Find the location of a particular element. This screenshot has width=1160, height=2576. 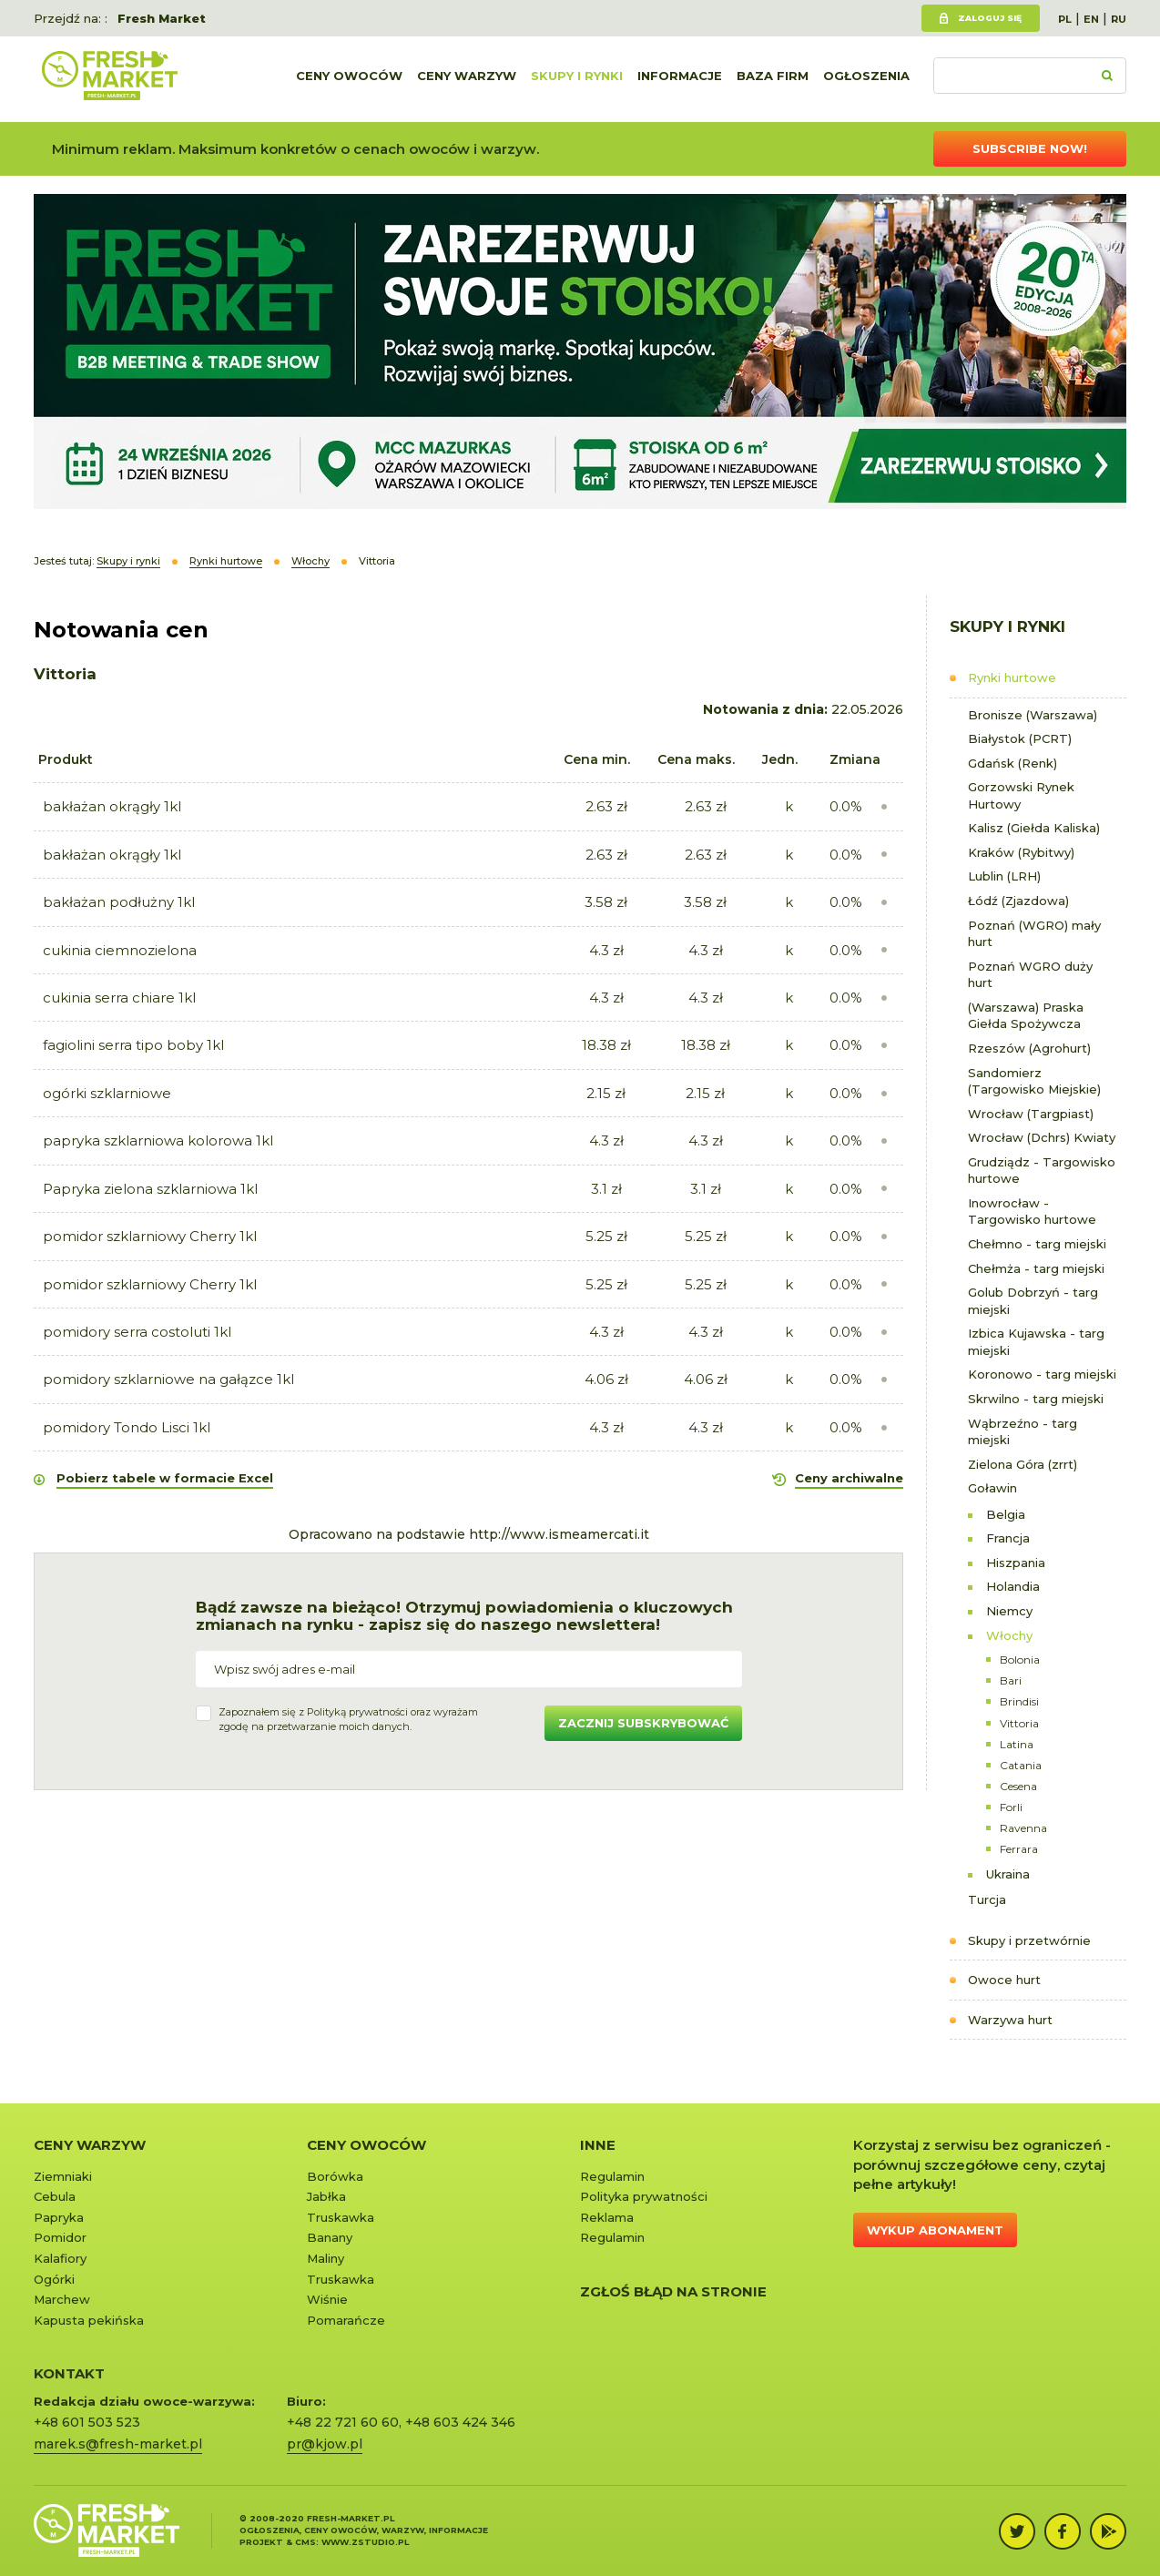

papryka szklarniowa kolorowa 1kl is located at coordinates (158, 1140).